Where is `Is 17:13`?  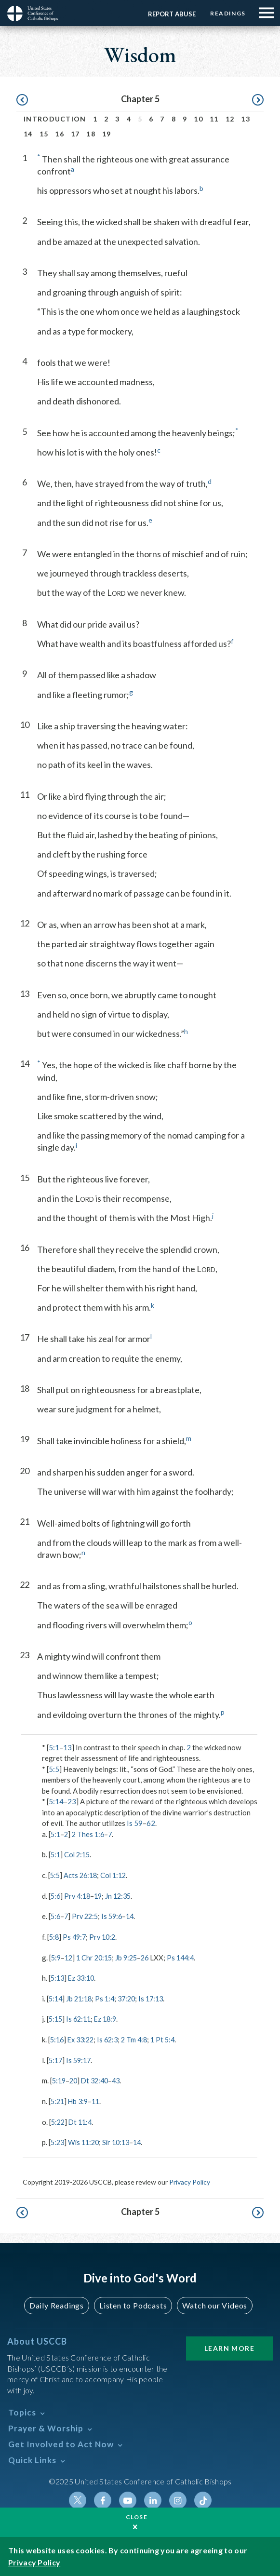 Is 17:13 is located at coordinates (158, 1998).